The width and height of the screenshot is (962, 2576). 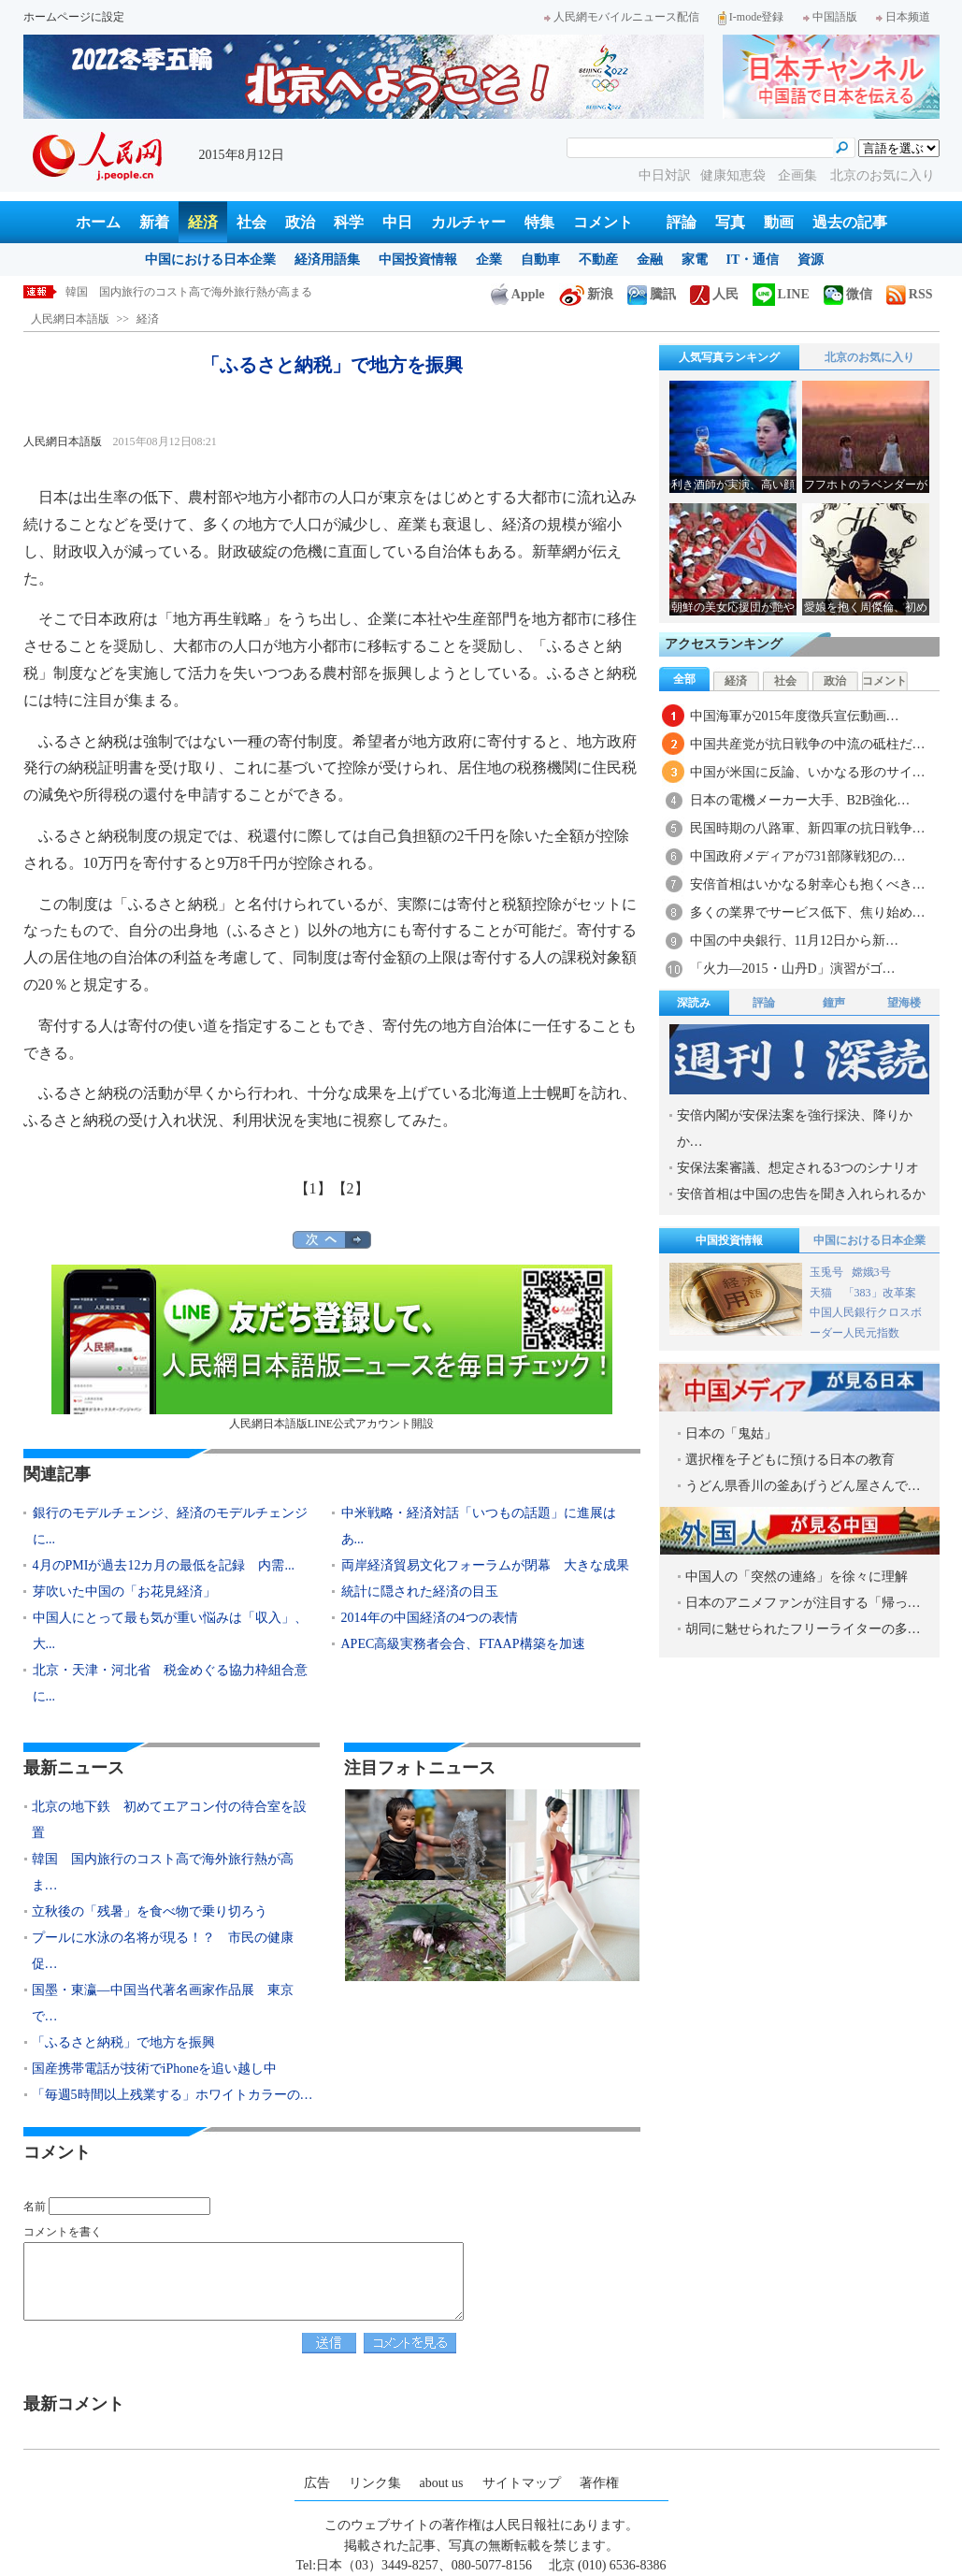 What do you see at coordinates (73, 16) in the screenshot?
I see `ホームページに設定` at bounding box center [73, 16].